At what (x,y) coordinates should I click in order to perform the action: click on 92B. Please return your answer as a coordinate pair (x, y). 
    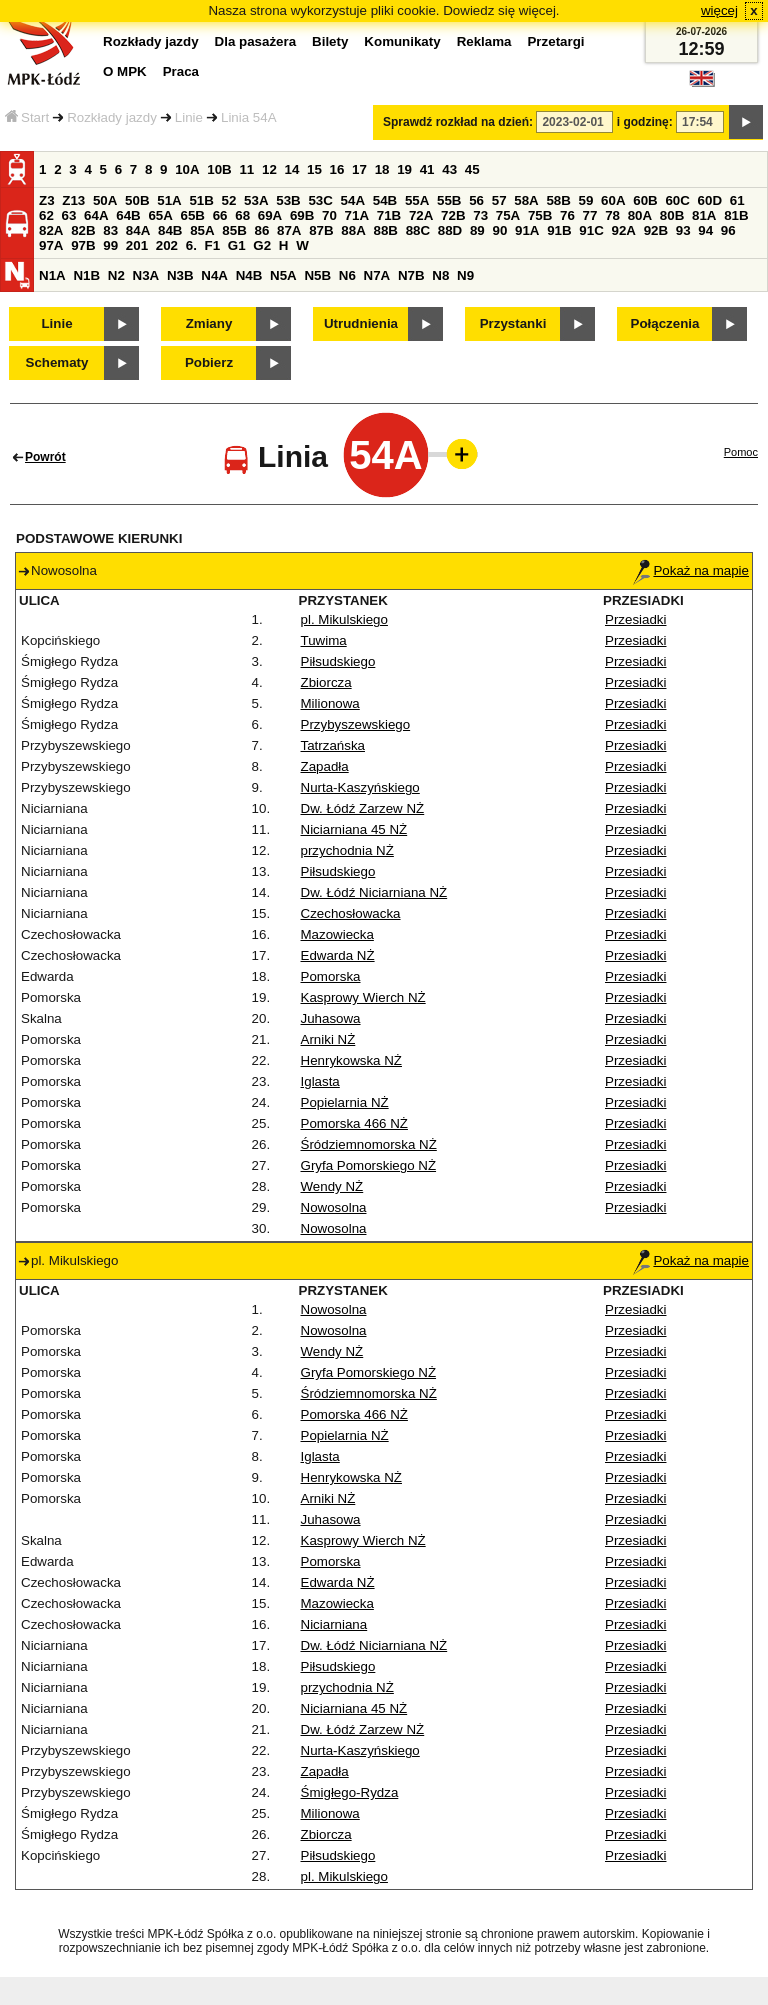
    Looking at the image, I should click on (656, 230).